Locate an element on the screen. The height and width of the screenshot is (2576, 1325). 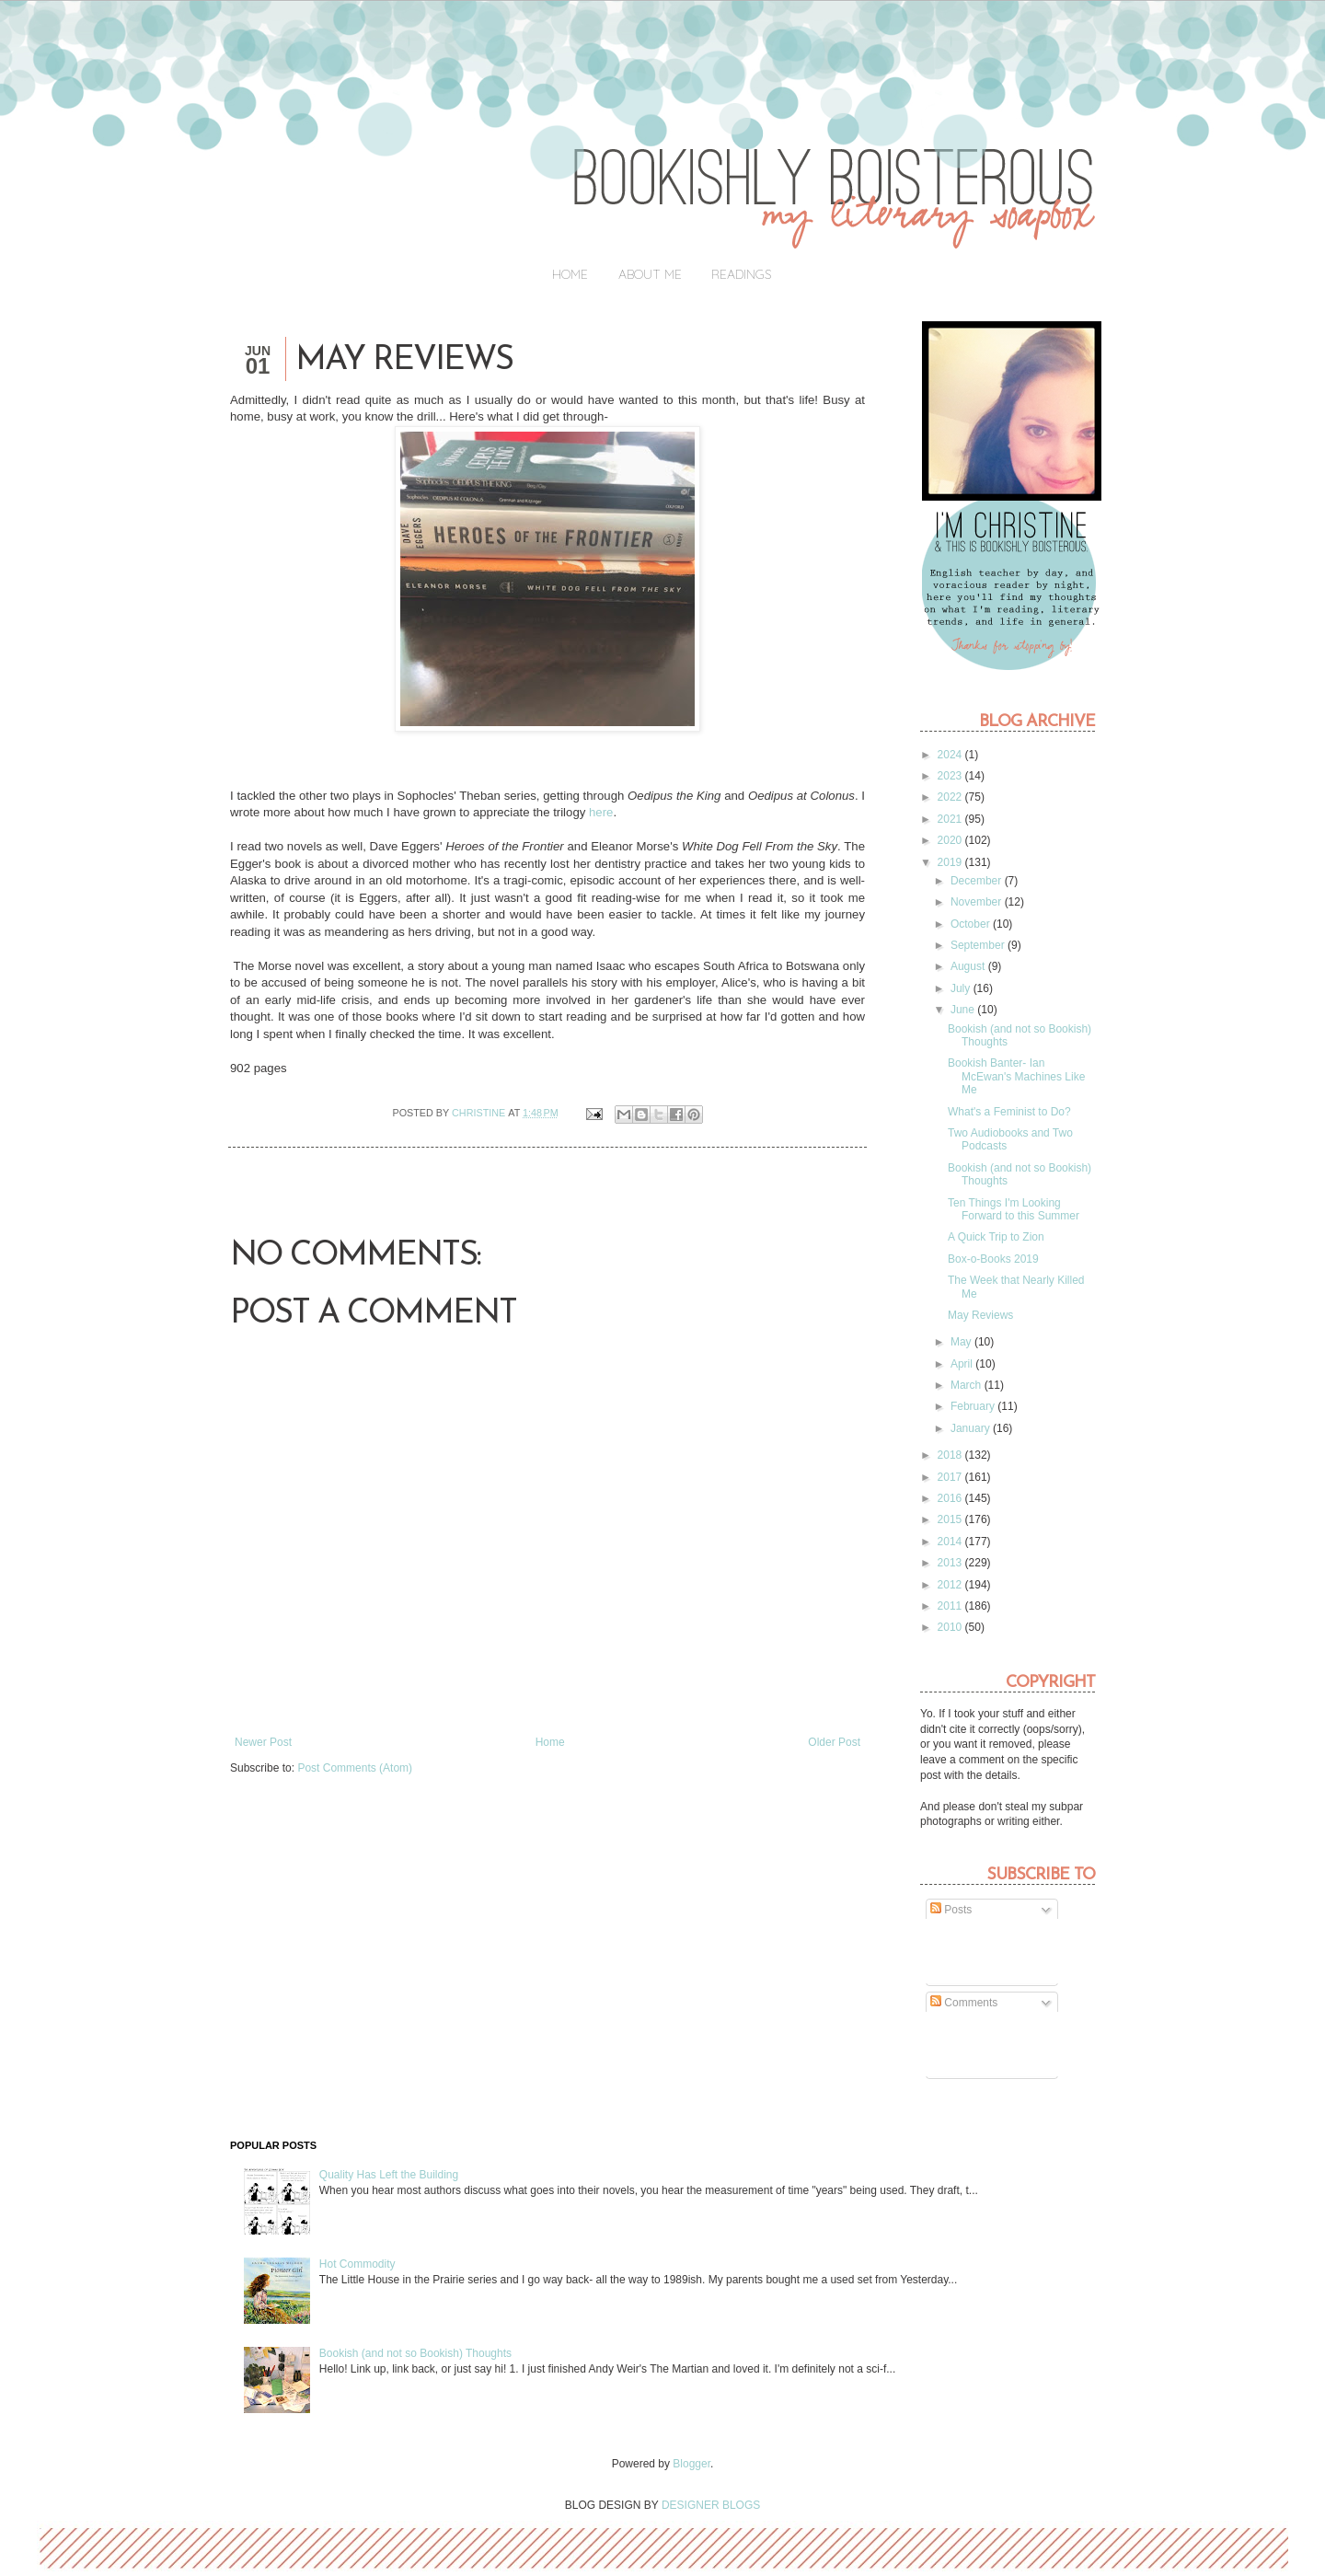
Ten Things I'm Looking Forward to this Summer is located at coordinates (1013, 1209).